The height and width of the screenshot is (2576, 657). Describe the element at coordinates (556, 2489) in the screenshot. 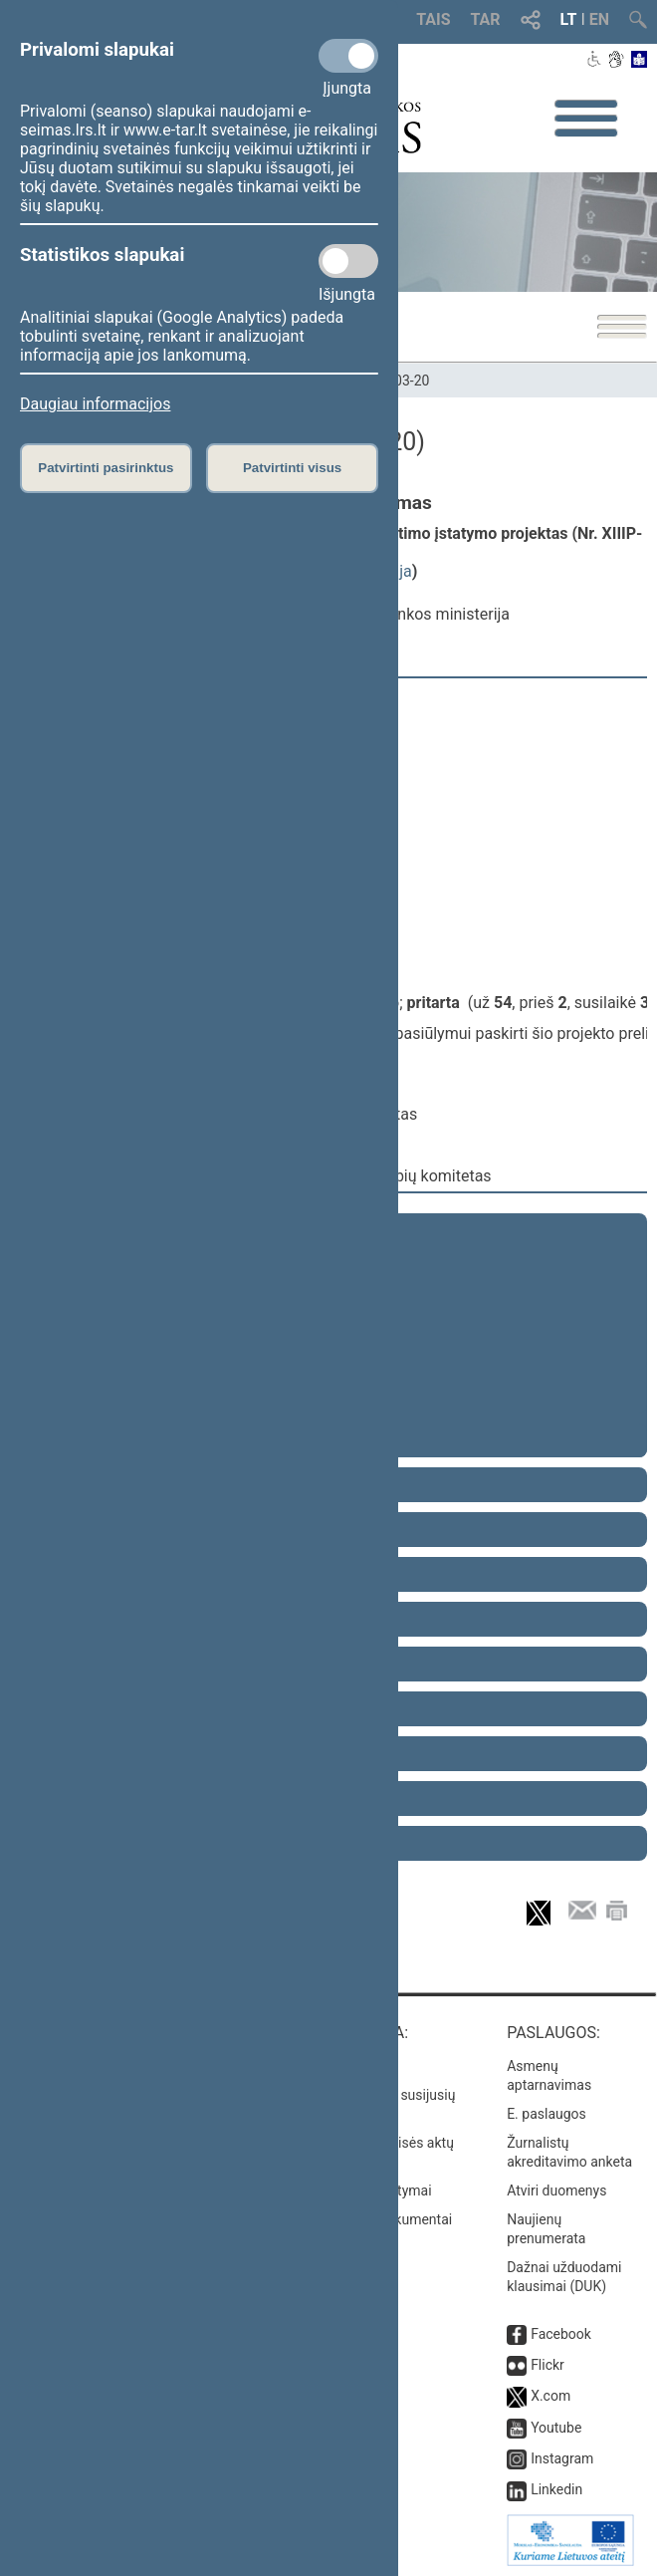

I see `Linkedin` at that location.